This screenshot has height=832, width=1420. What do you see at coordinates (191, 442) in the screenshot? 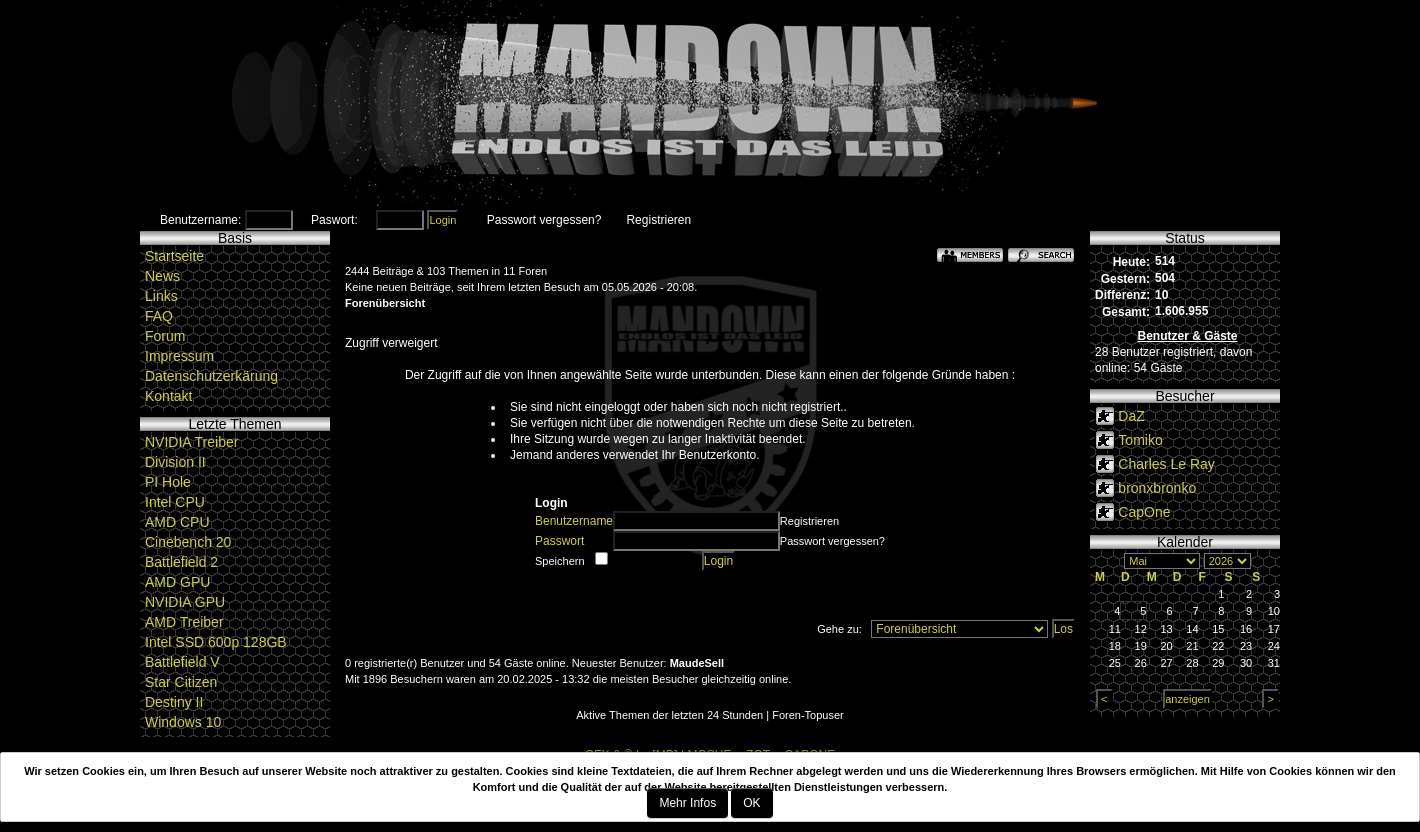
I see `NVIDIA Treiber` at bounding box center [191, 442].